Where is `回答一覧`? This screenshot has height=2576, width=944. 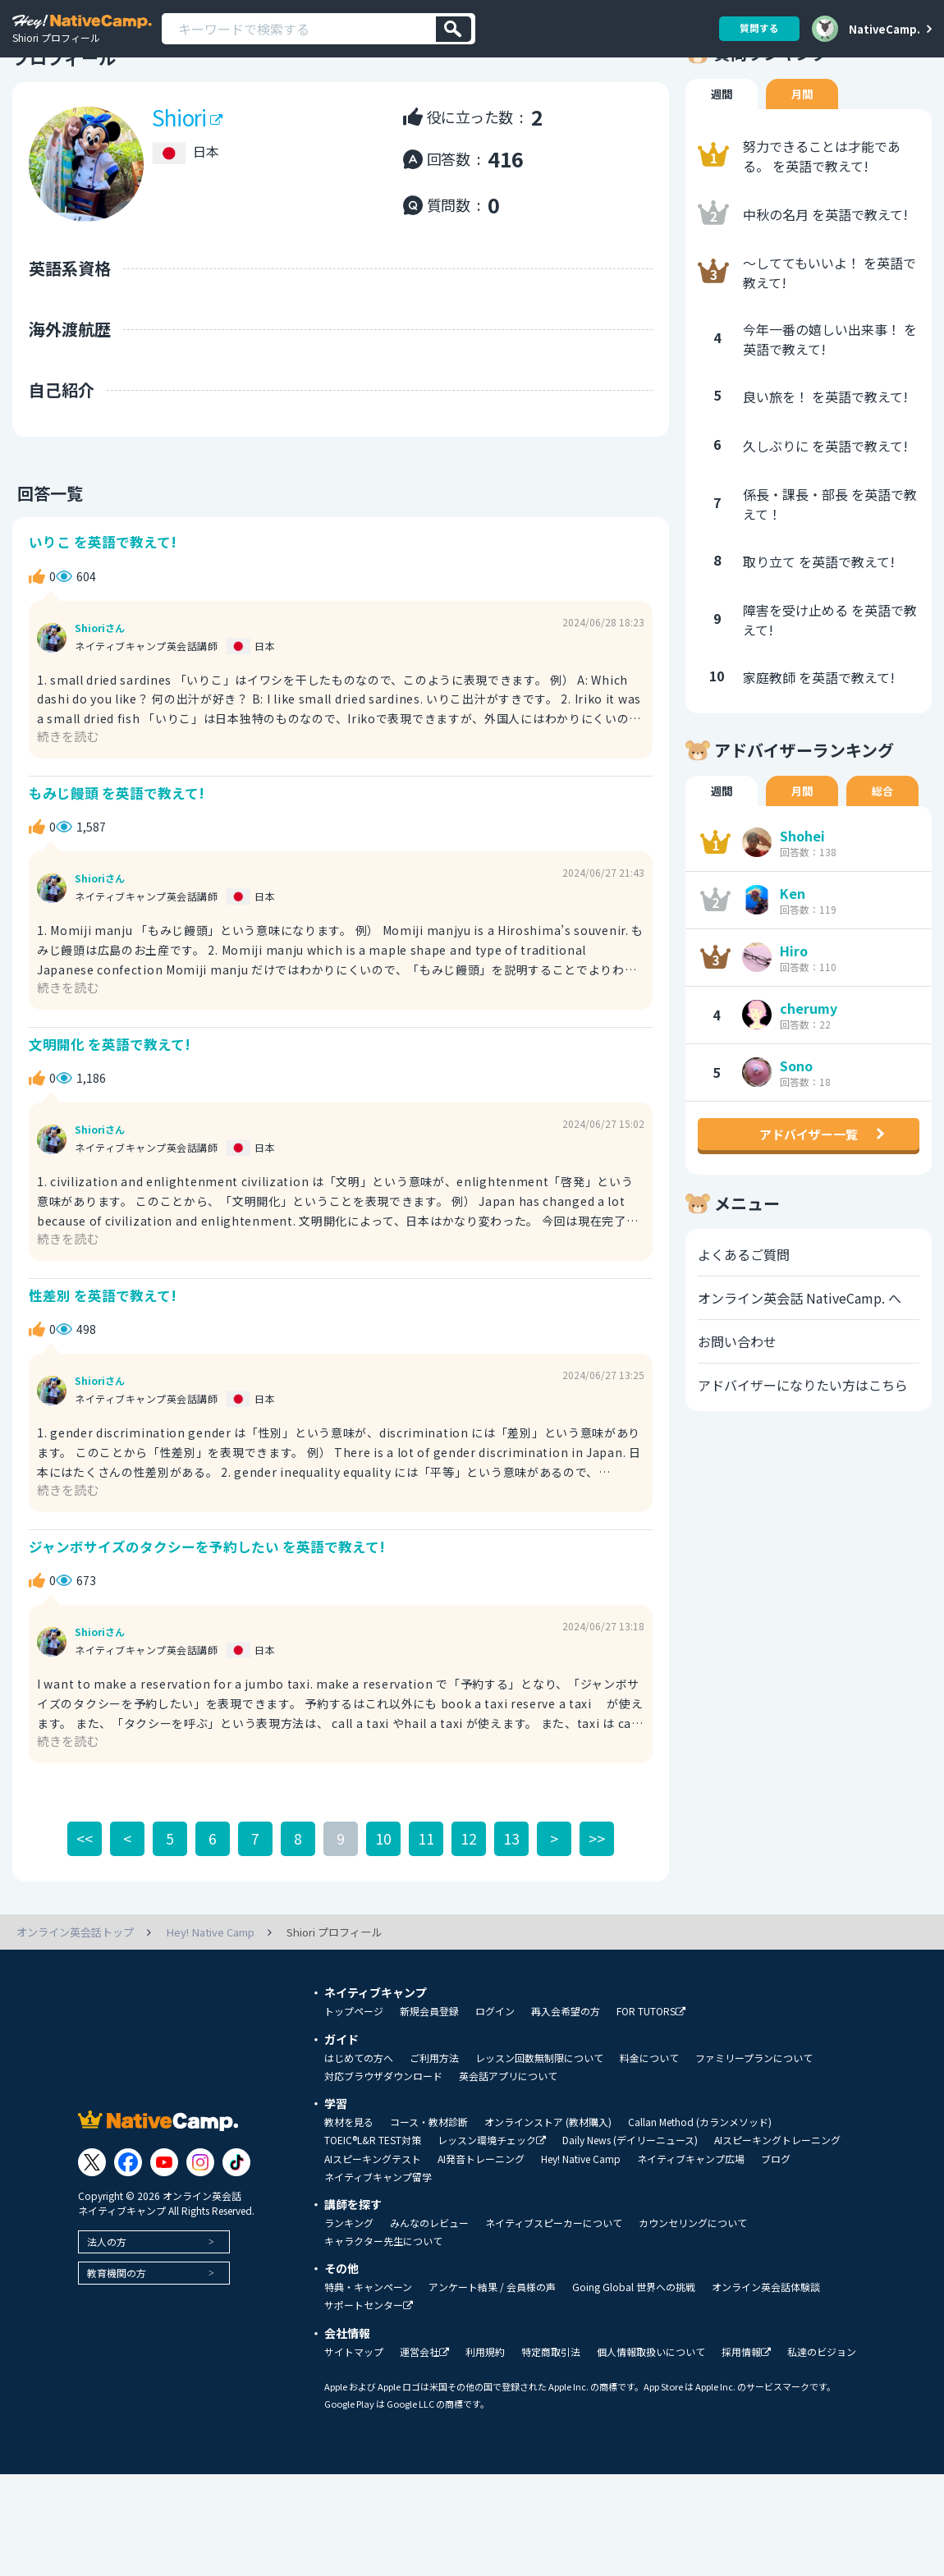
回答一覧 is located at coordinates (45, 544).